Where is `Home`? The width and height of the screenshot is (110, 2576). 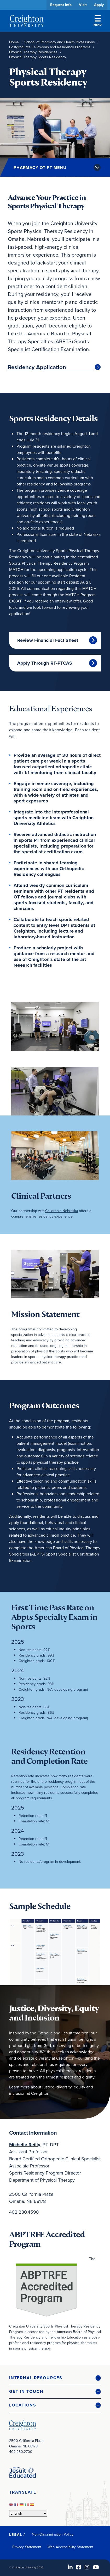
Home is located at coordinates (14, 42).